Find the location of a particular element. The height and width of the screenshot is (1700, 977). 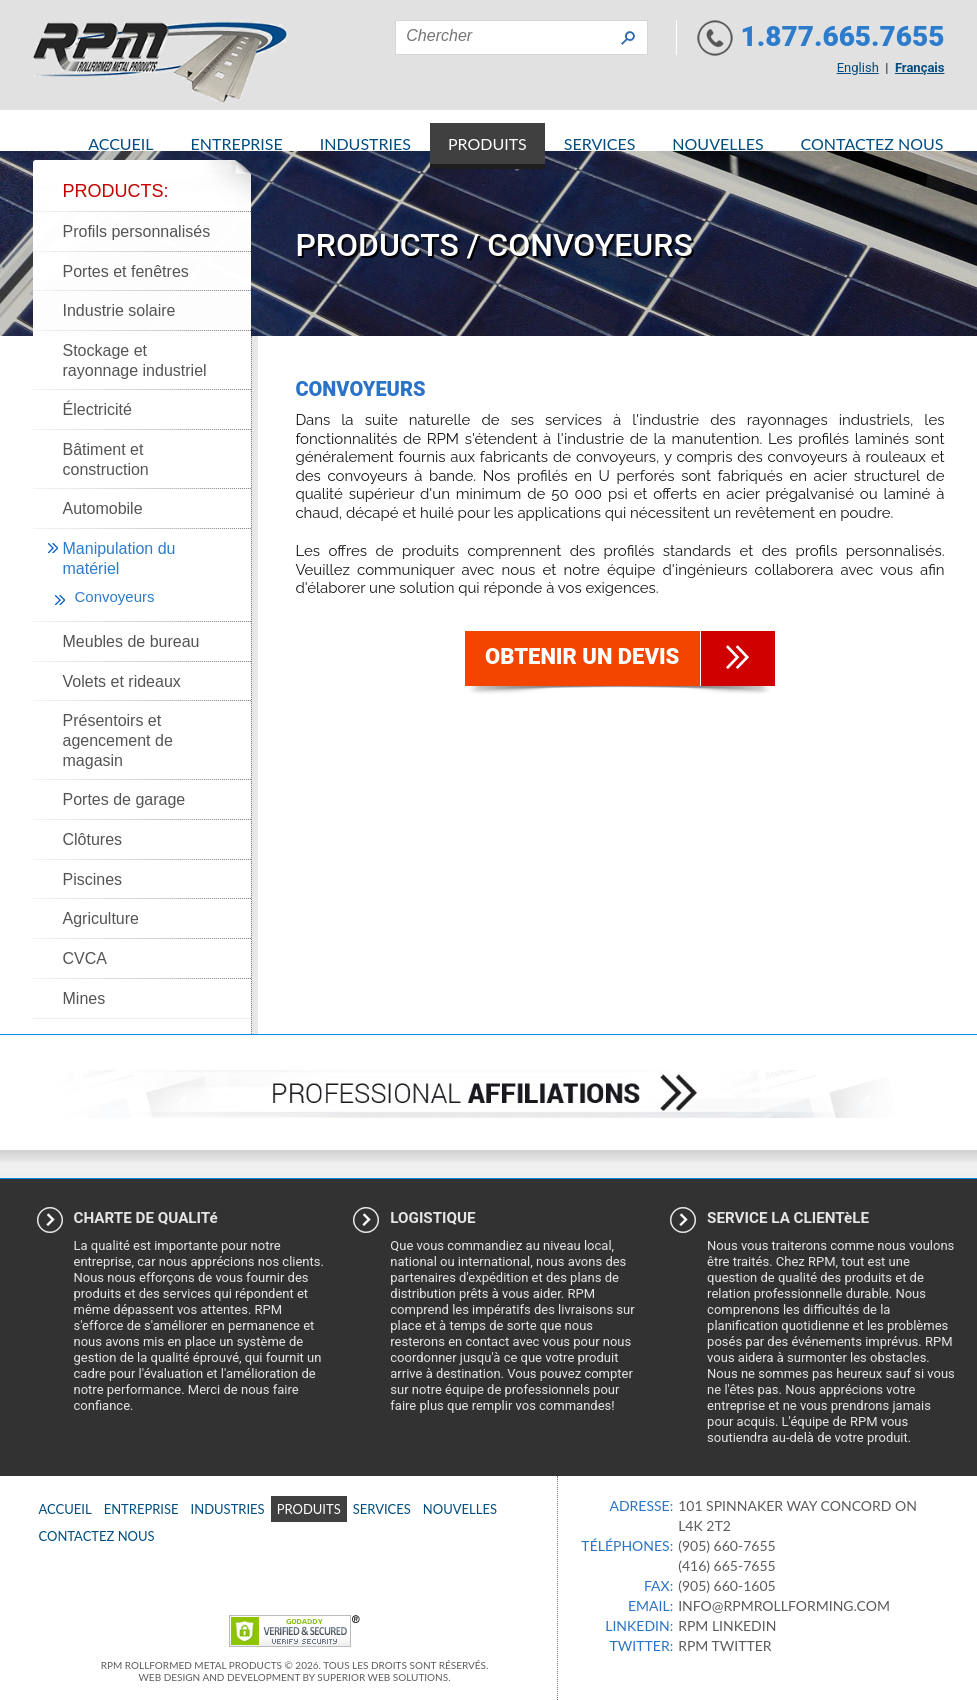

Industries is located at coordinates (365, 143).